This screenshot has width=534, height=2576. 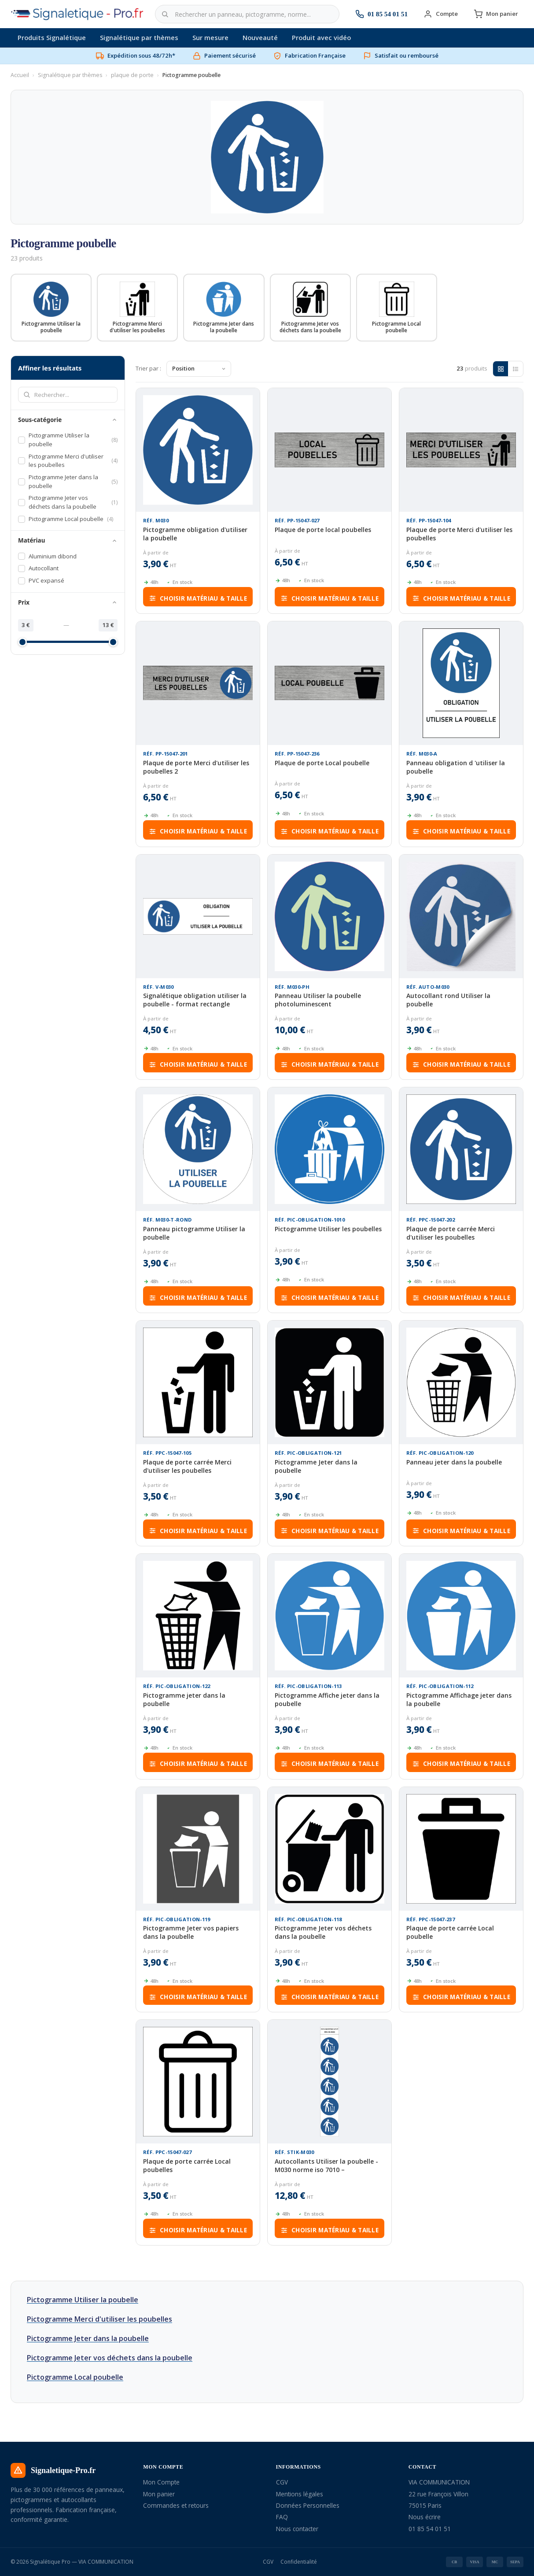 I want to click on Panneau obligation d 'utiliser la poubelle, so click(x=455, y=767).